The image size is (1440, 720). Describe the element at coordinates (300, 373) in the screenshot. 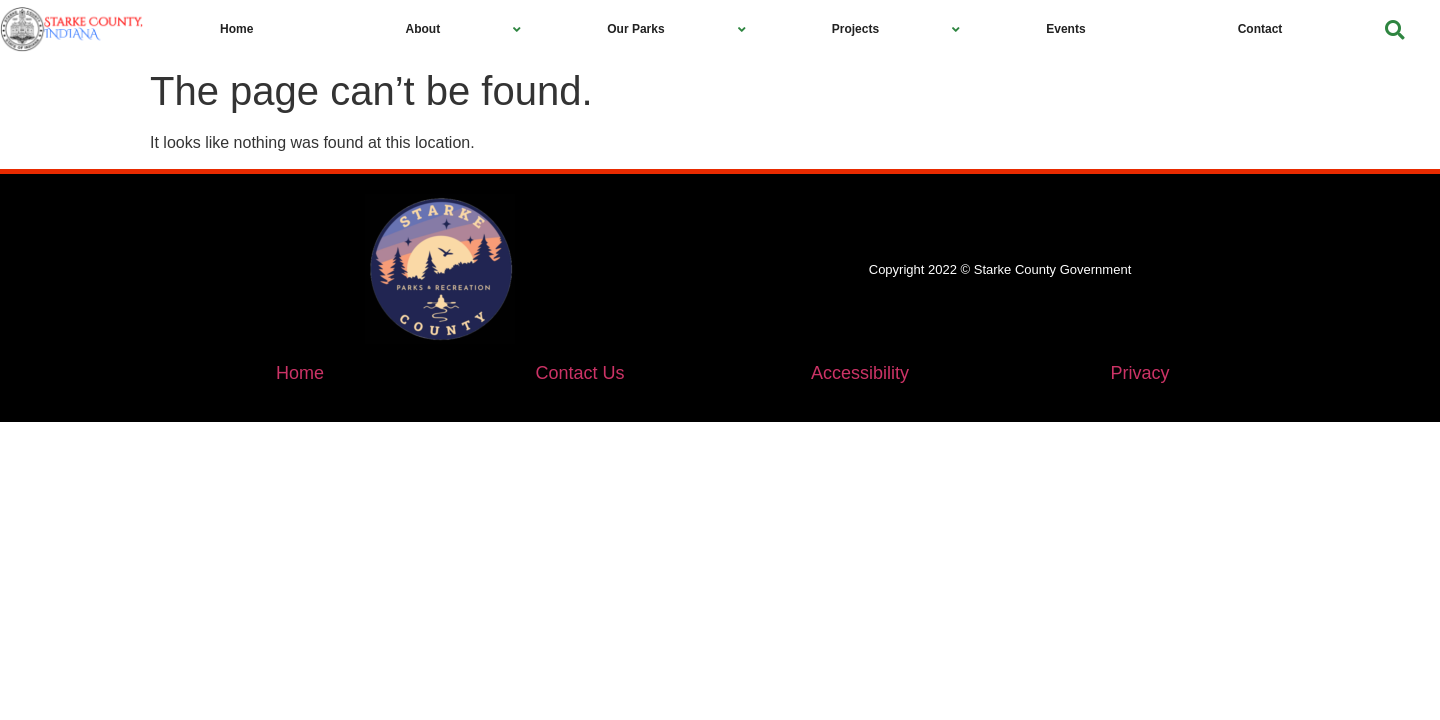

I see `Home` at that location.